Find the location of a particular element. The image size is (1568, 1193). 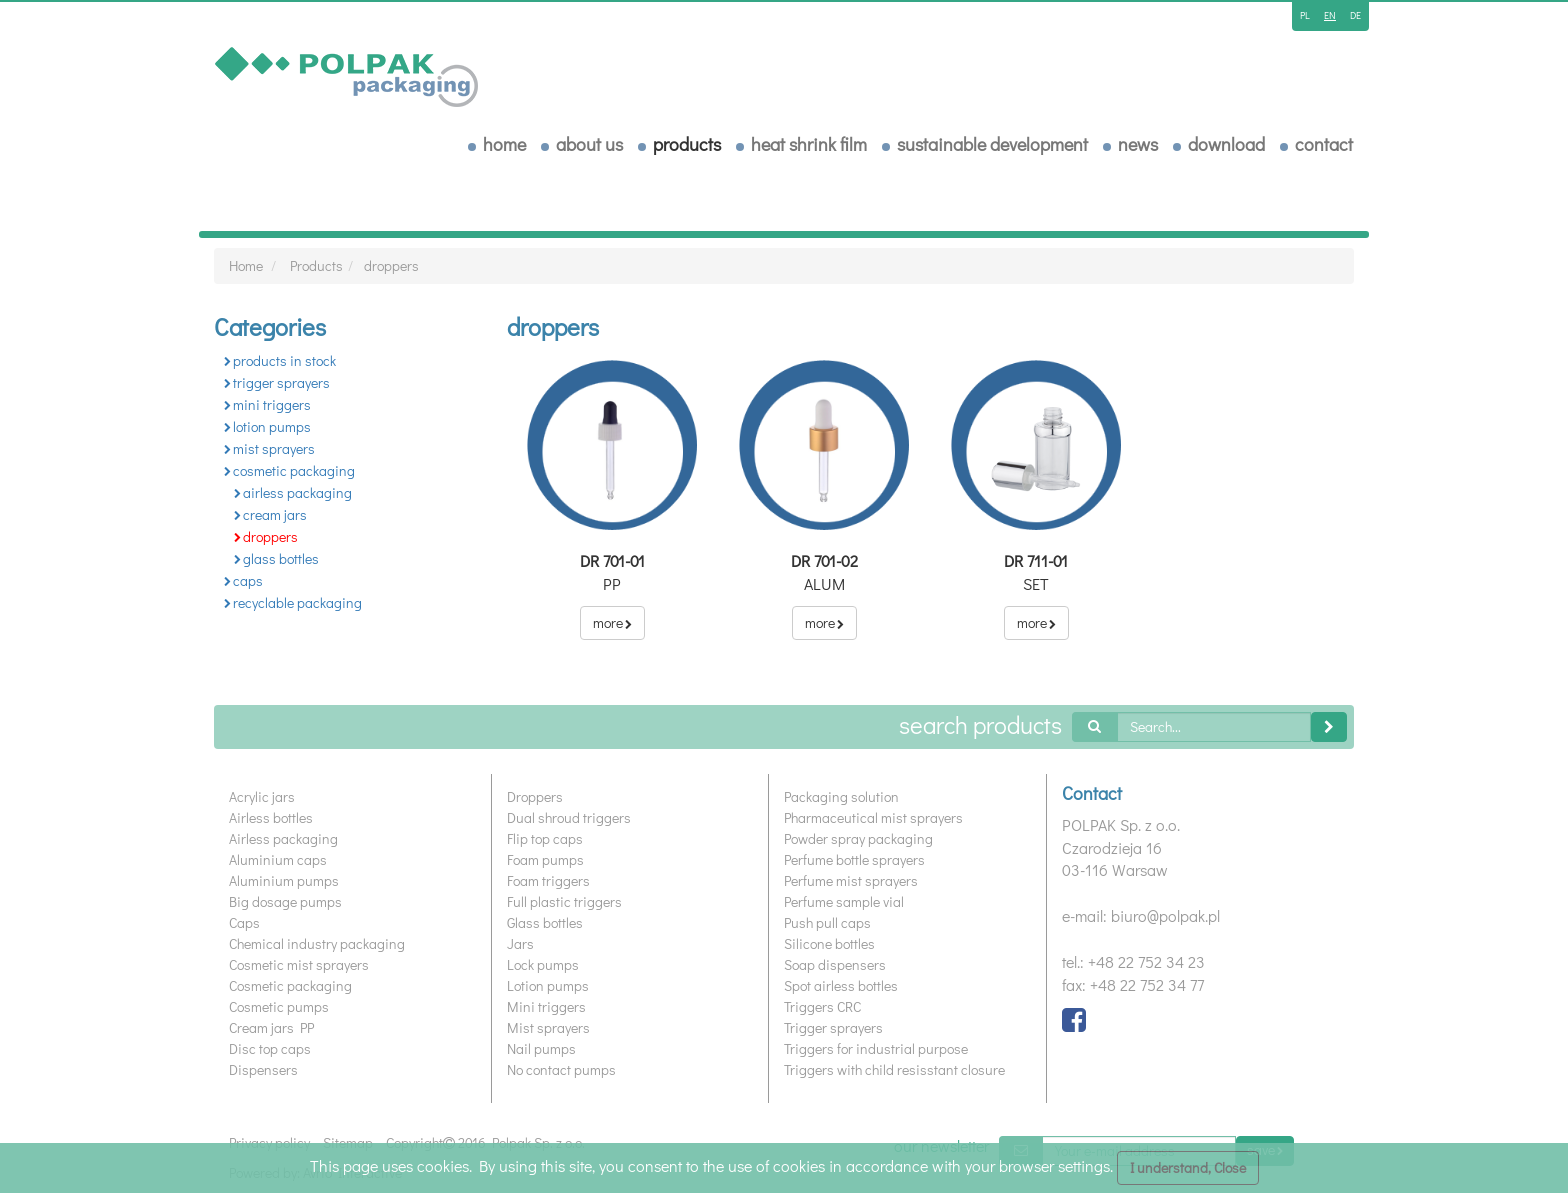

Full plastic triggers is located at coordinates (564, 901).